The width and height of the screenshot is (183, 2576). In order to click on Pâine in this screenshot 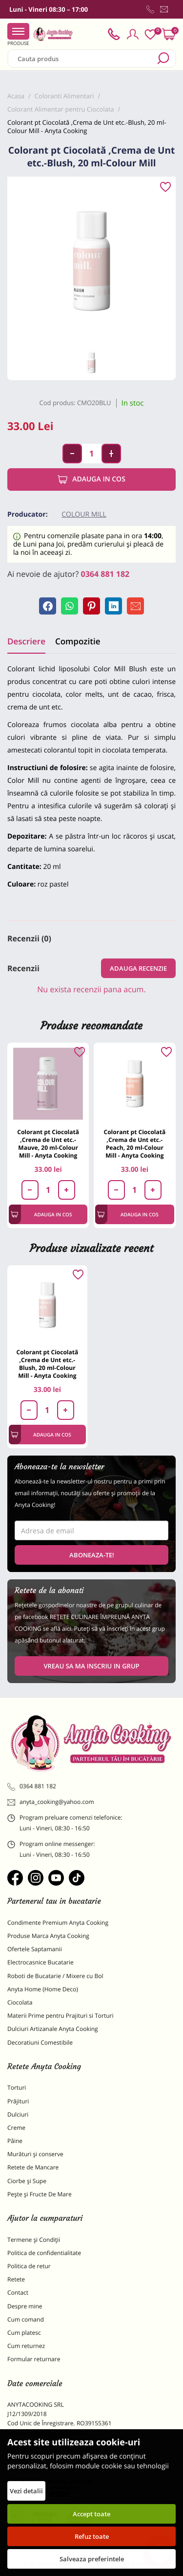, I will do `click(14, 2141)`.